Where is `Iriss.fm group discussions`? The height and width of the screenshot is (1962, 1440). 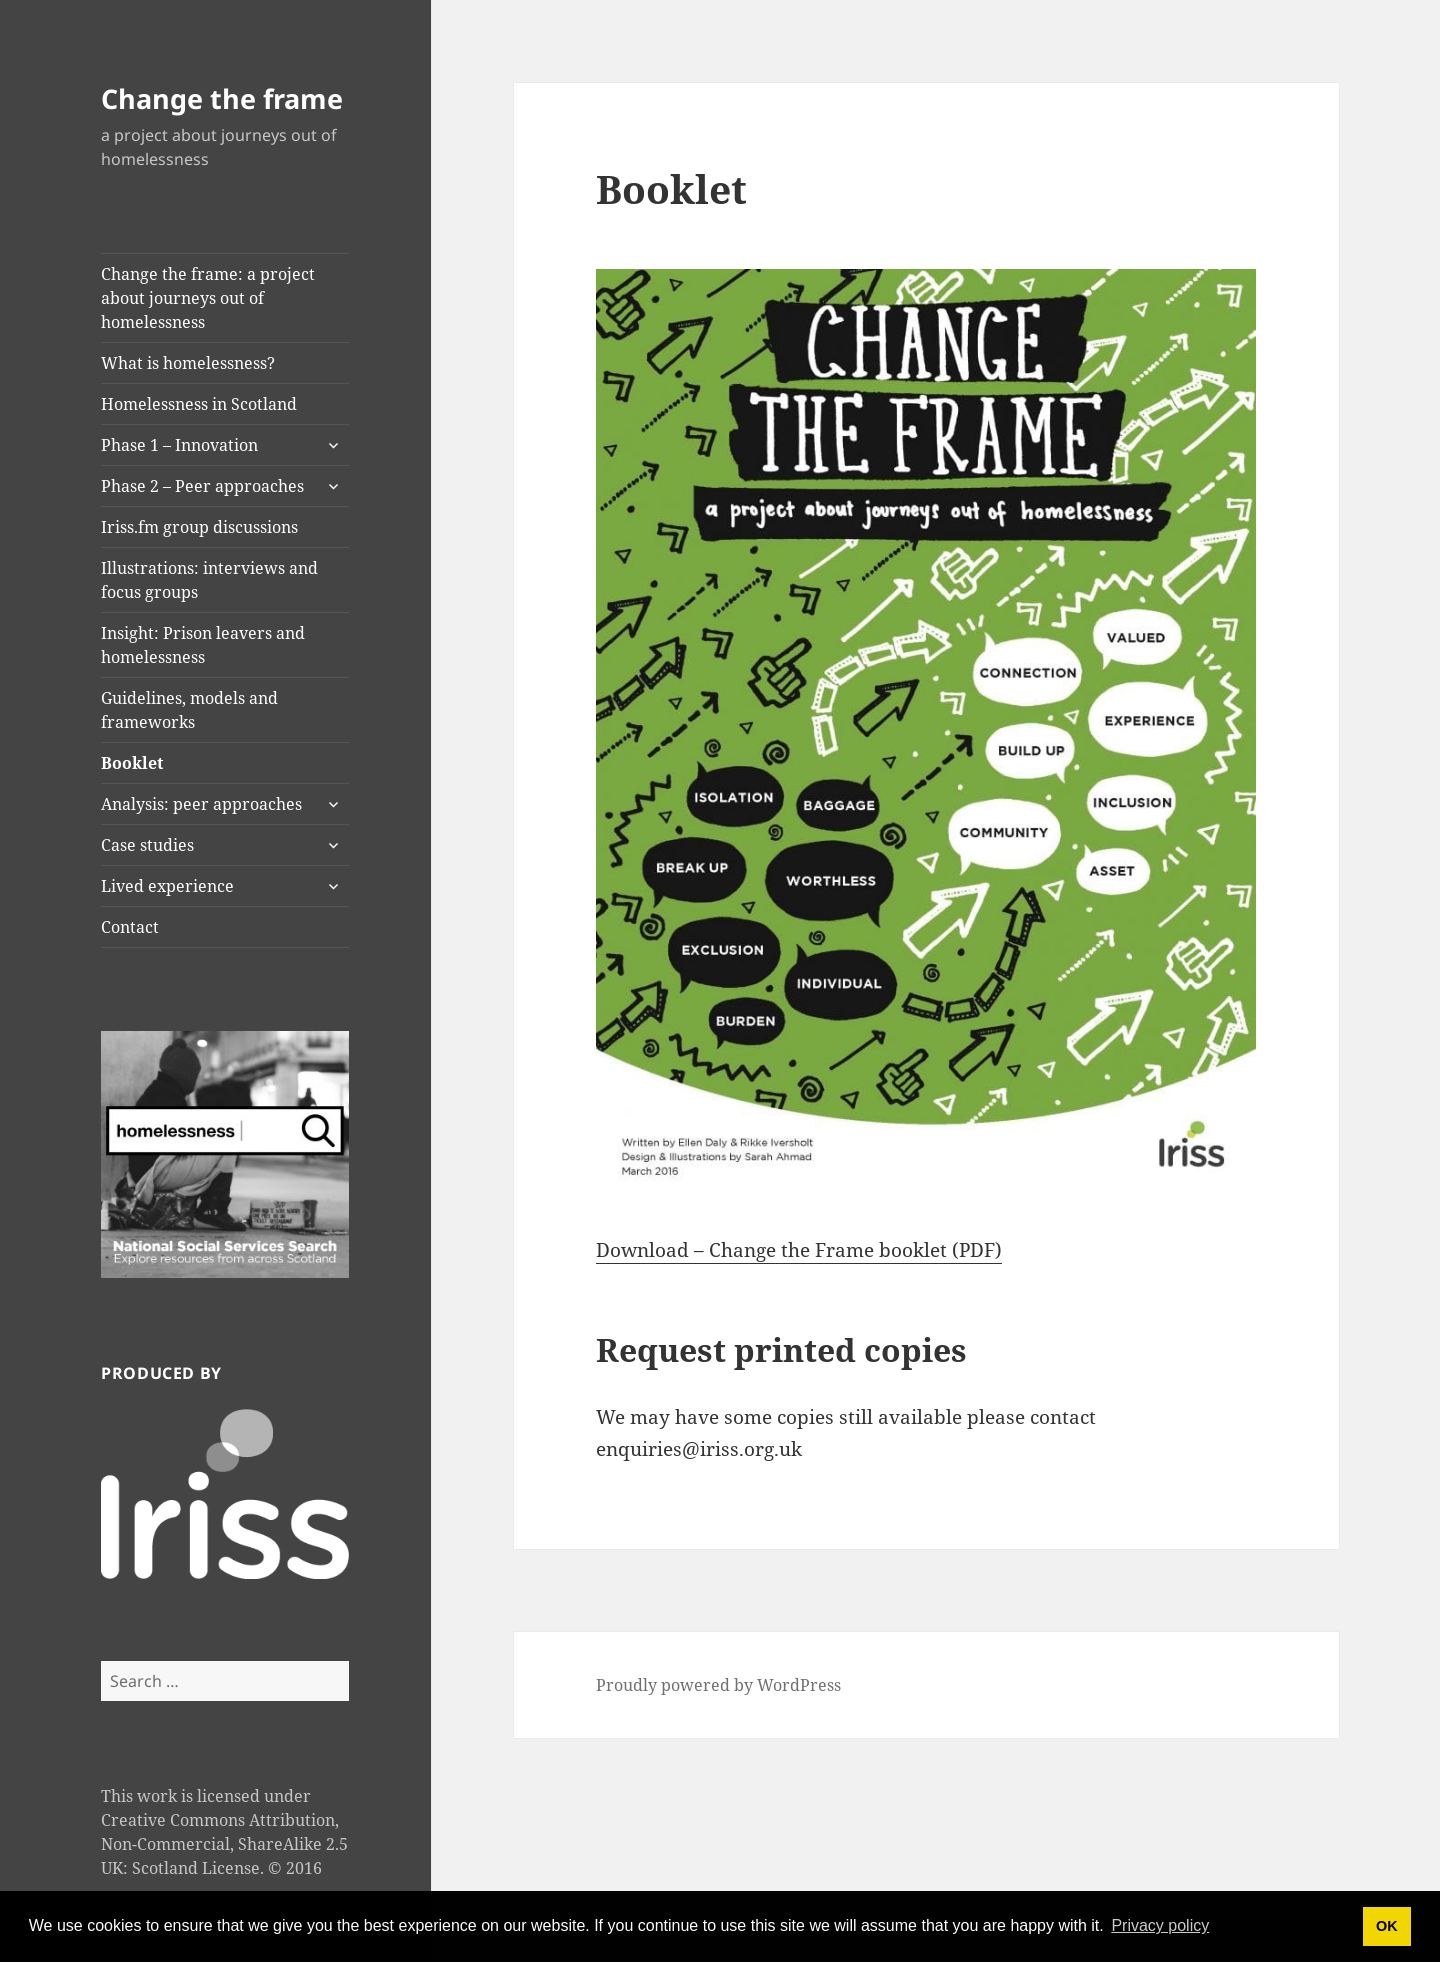
Iriss.fm group discussions is located at coordinates (199, 527).